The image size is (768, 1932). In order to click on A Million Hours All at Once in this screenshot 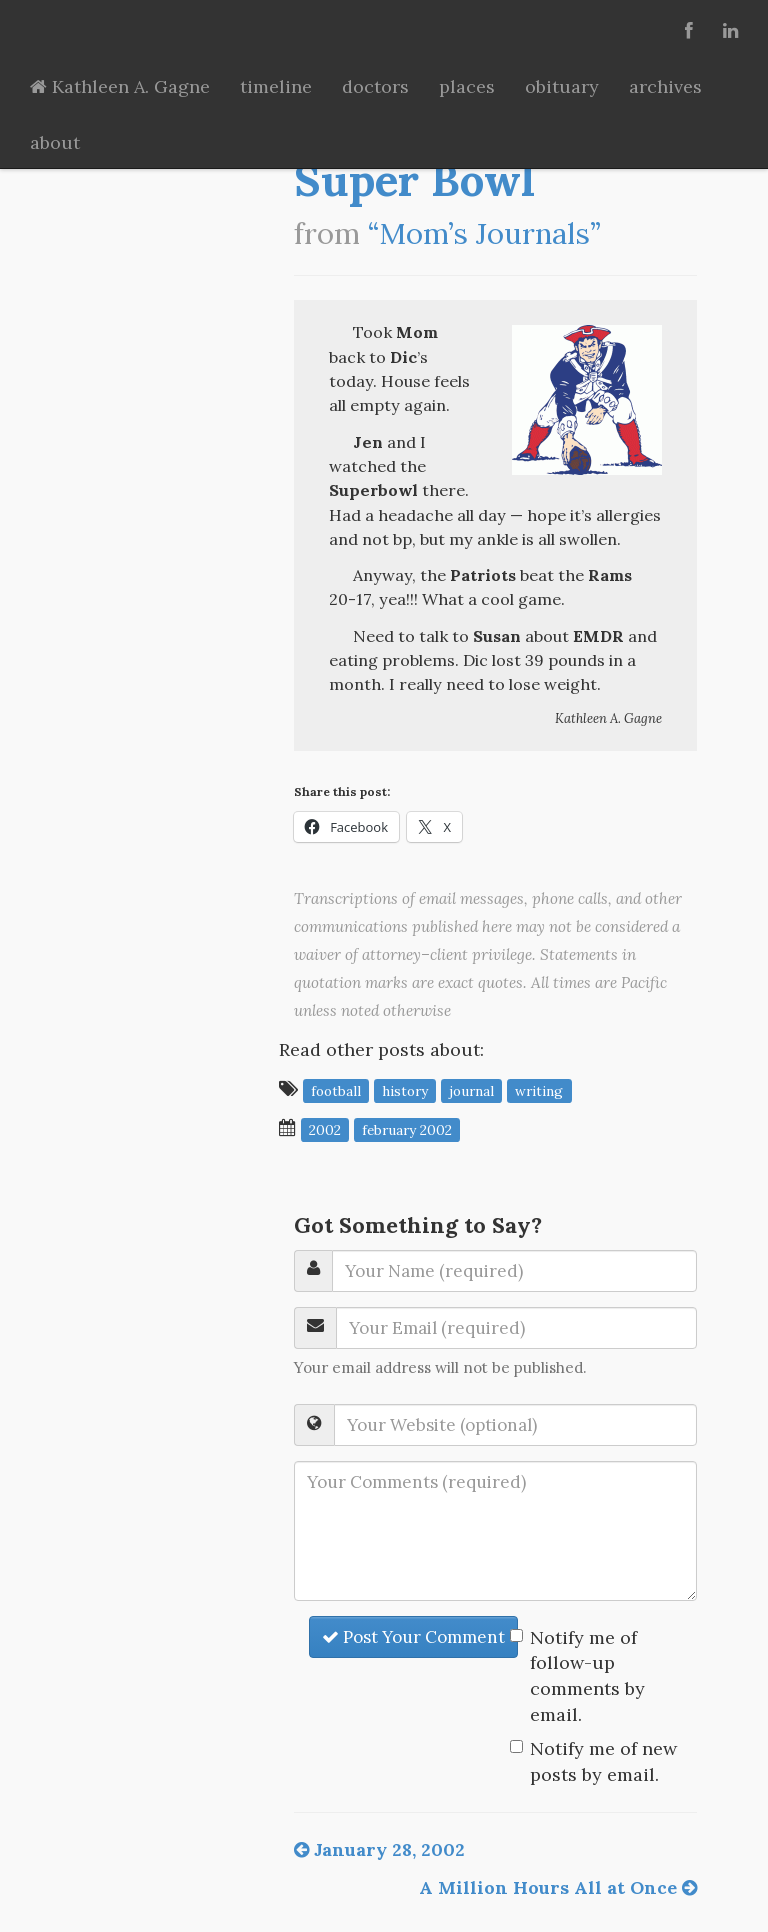, I will do `click(558, 1887)`.